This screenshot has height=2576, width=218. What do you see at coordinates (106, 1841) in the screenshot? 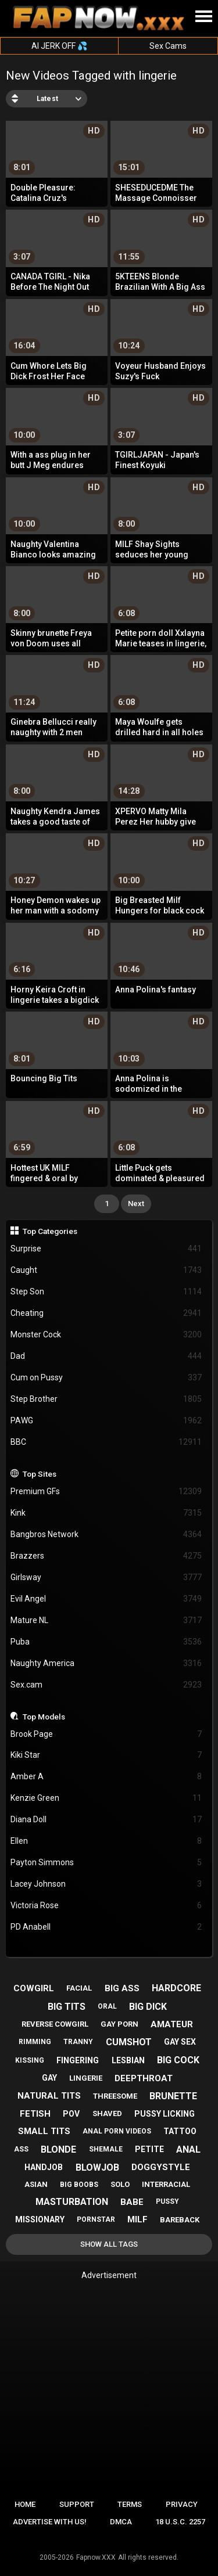
I see `Ellen` at bounding box center [106, 1841].